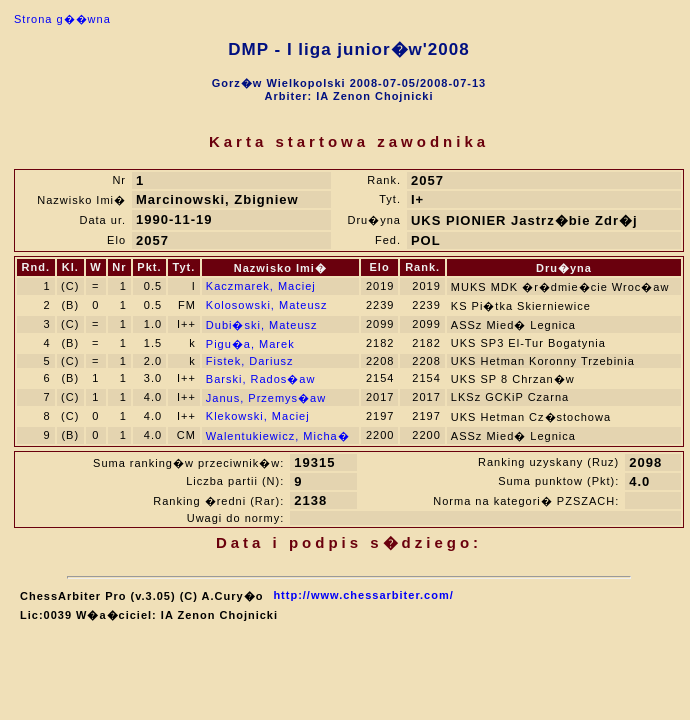 Image resolution: width=690 pixels, height=720 pixels. I want to click on http://www.chessarbiter.com/, so click(363, 595).